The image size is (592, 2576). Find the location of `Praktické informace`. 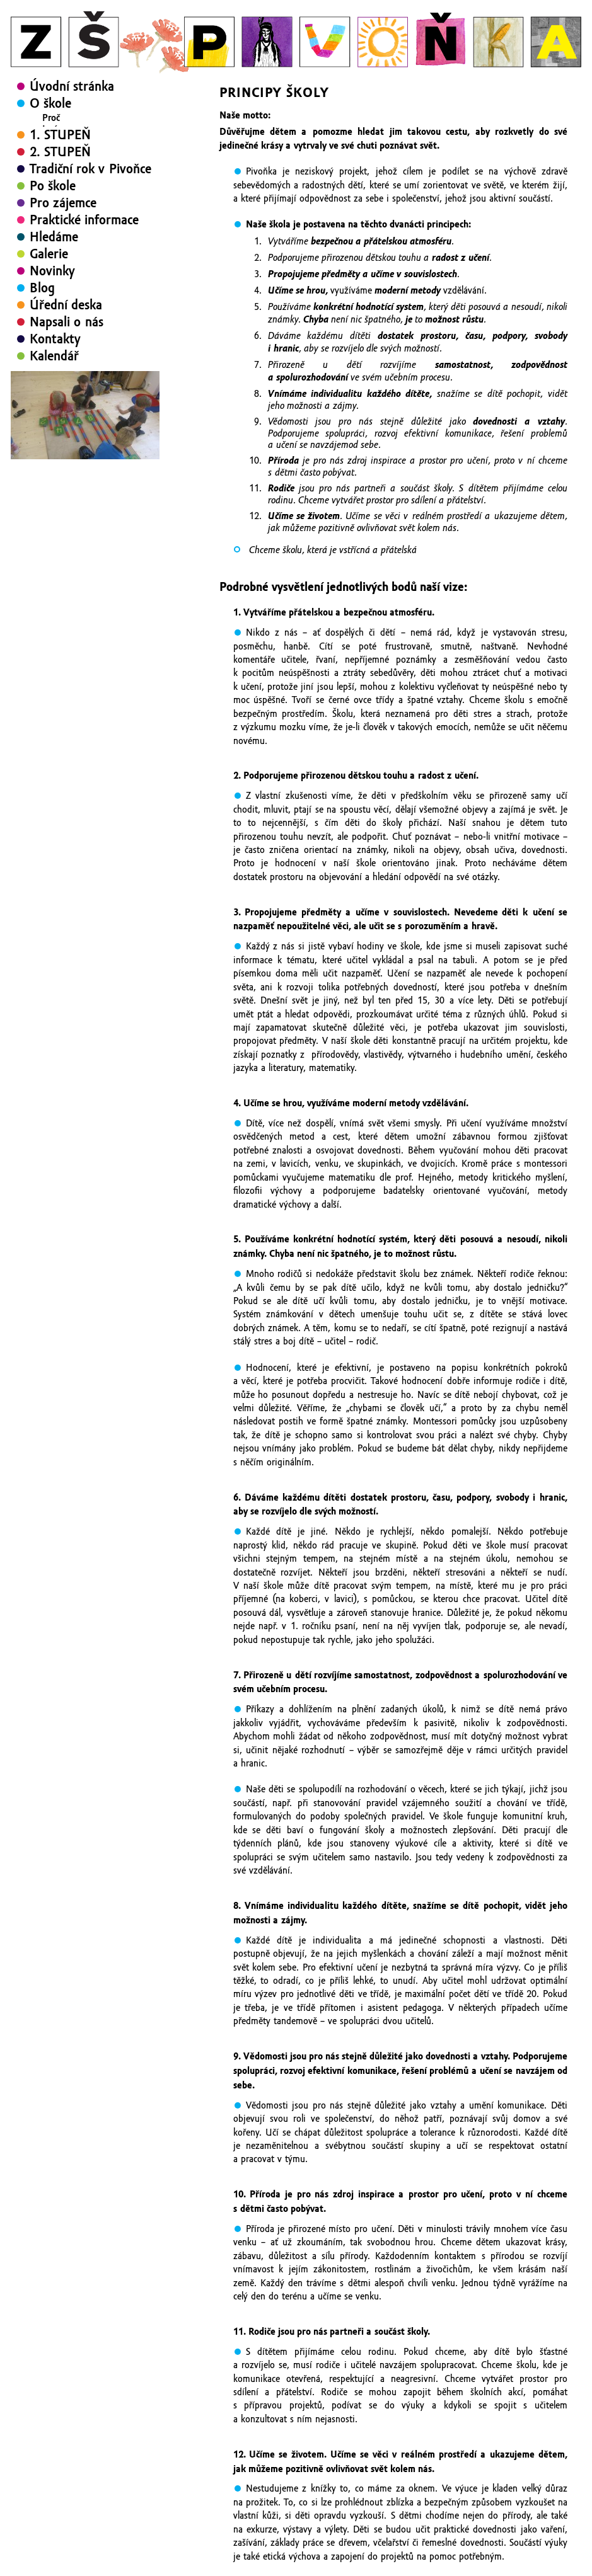

Praktické informace is located at coordinates (84, 322).